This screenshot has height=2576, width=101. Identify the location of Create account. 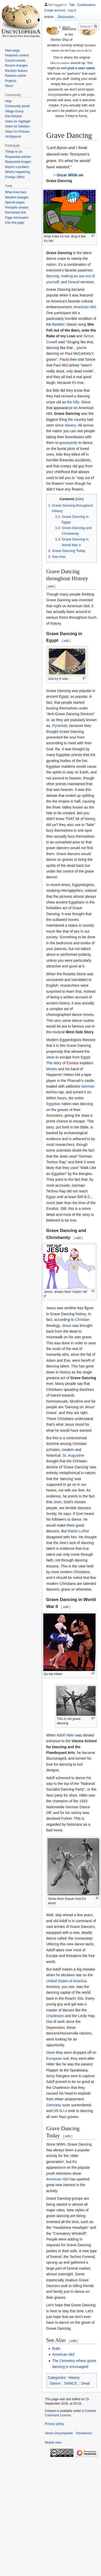
(54, 10).